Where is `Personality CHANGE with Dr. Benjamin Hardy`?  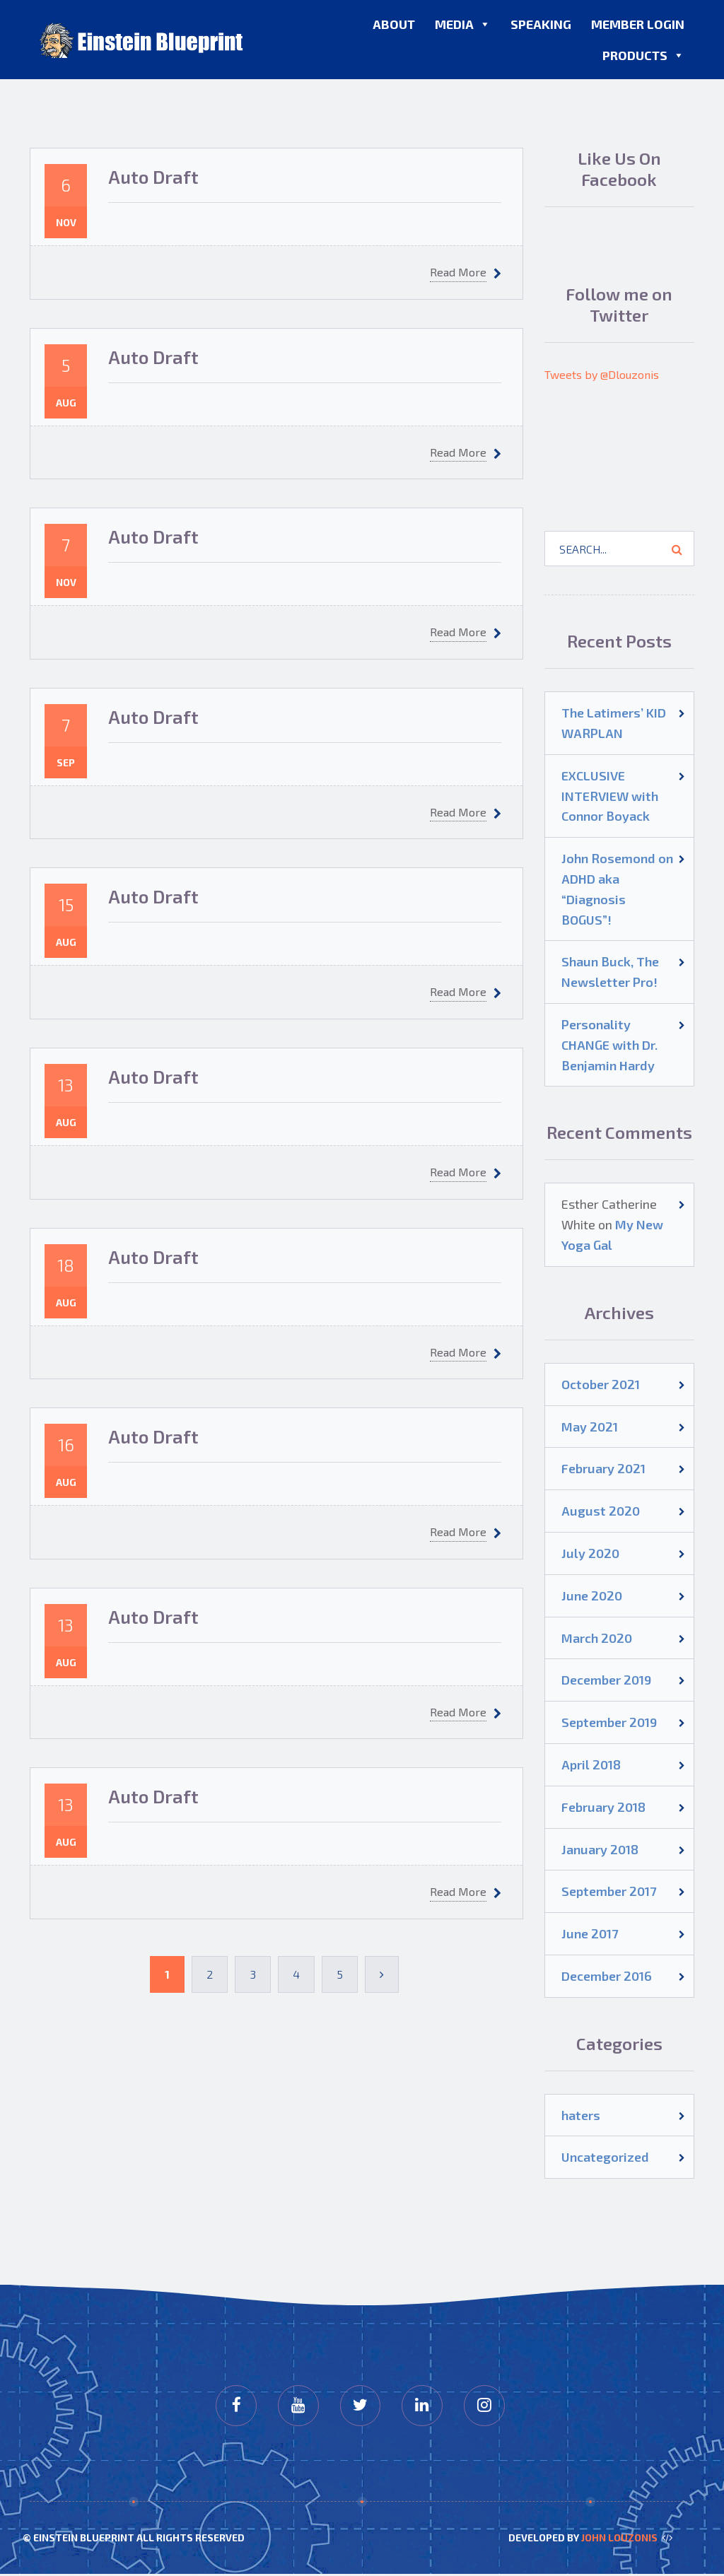
Personality CHANGE with Dr. Benjamin Hardy is located at coordinates (609, 1045).